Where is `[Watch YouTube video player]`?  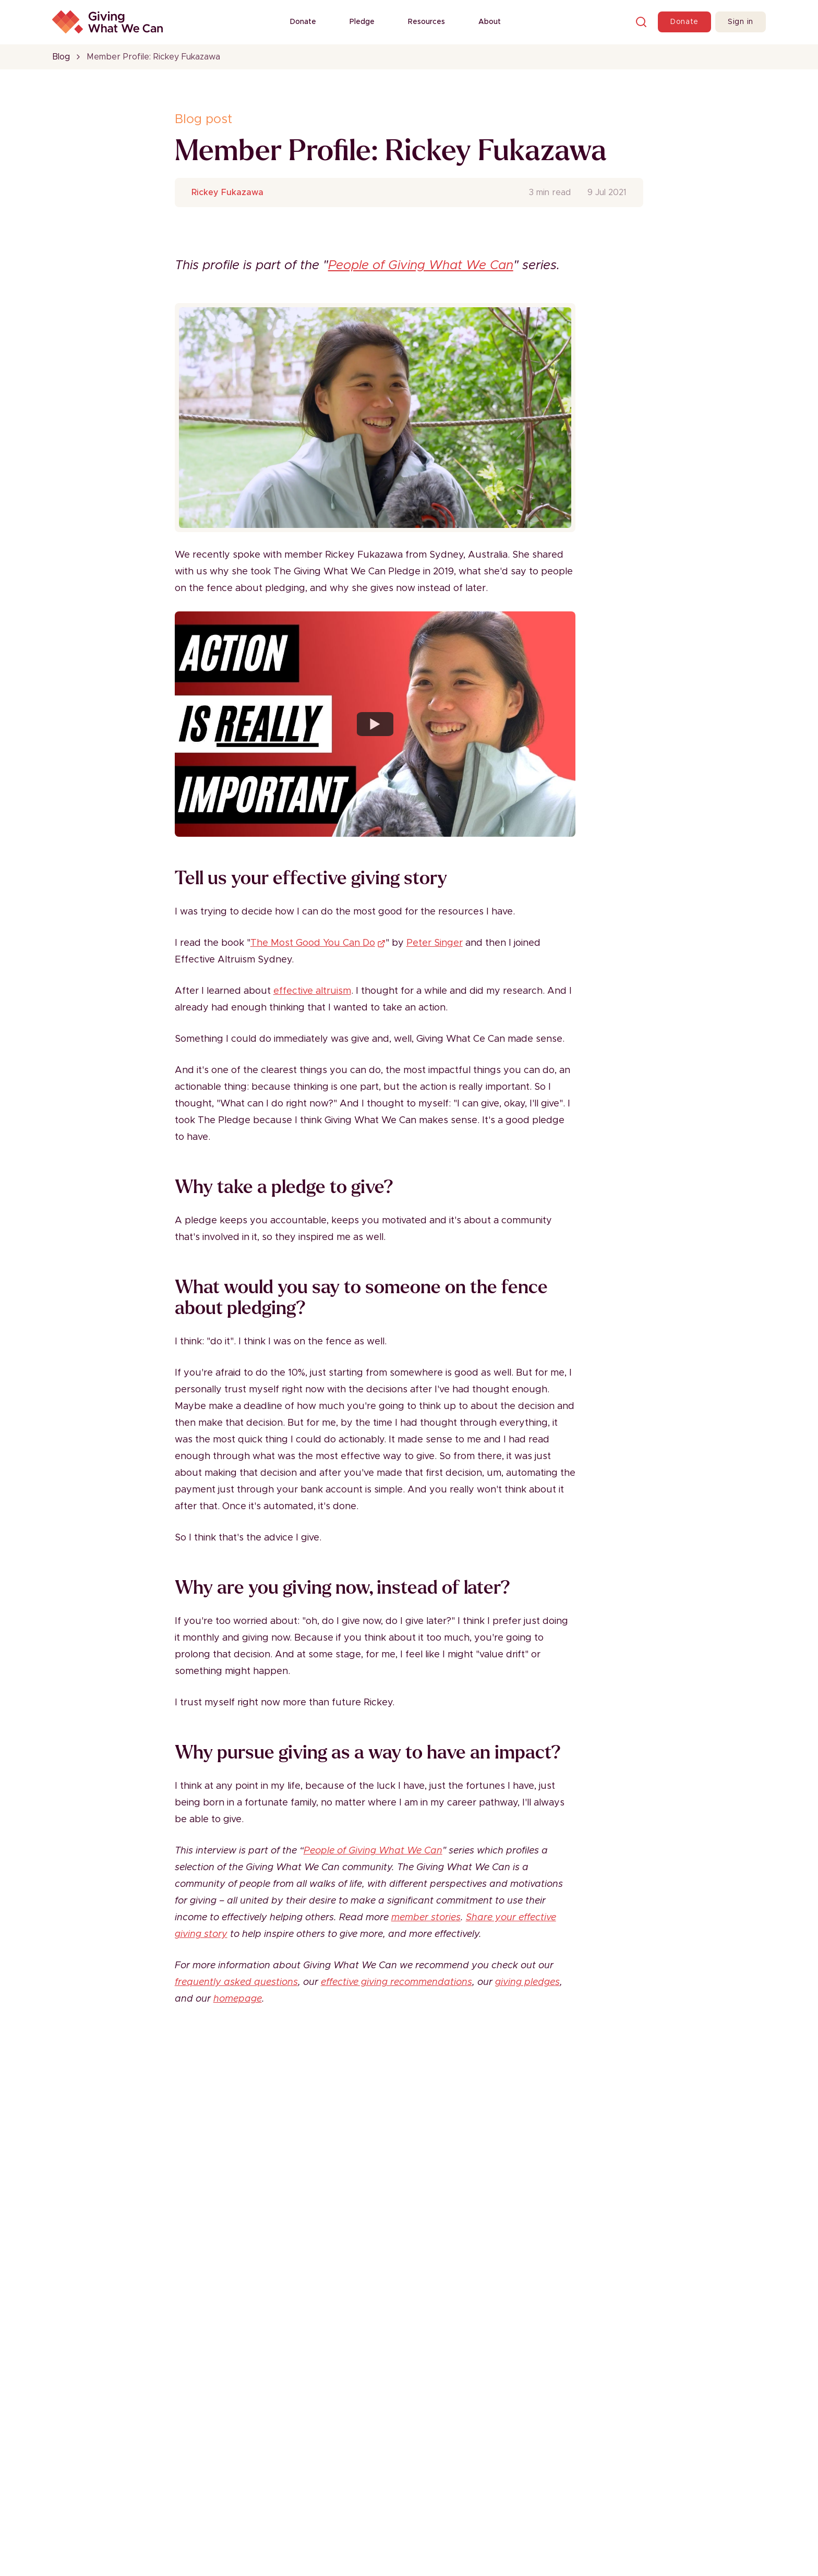 [Watch YouTube video player] is located at coordinates (375, 724).